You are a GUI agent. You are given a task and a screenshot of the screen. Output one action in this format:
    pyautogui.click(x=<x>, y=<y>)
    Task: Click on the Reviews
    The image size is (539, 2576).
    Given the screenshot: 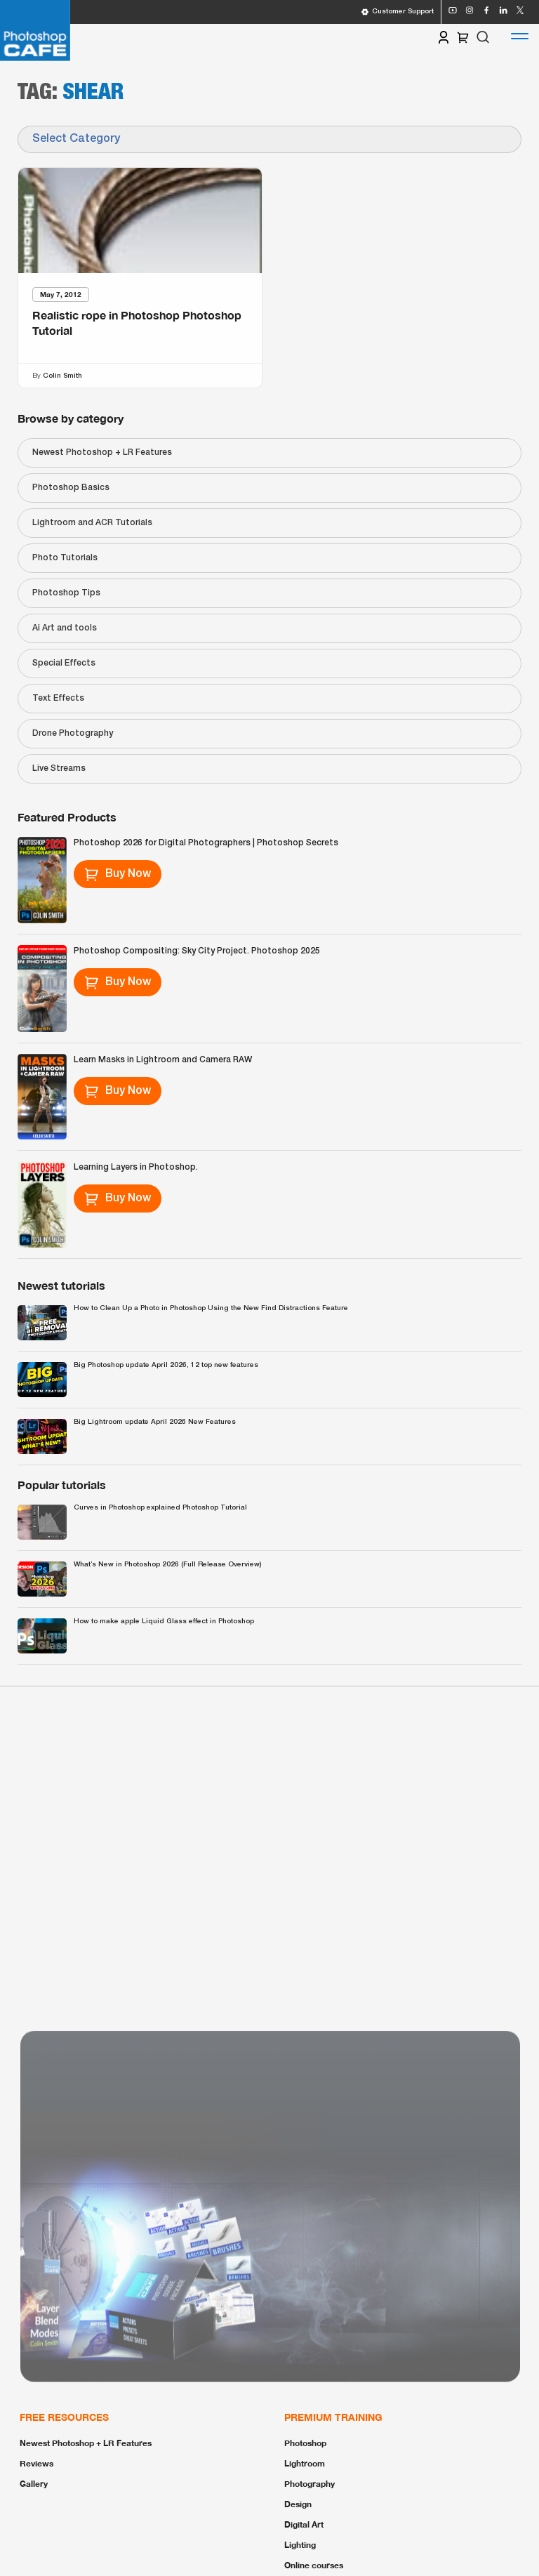 What is the action you would take?
    pyautogui.click(x=36, y=2463)
    